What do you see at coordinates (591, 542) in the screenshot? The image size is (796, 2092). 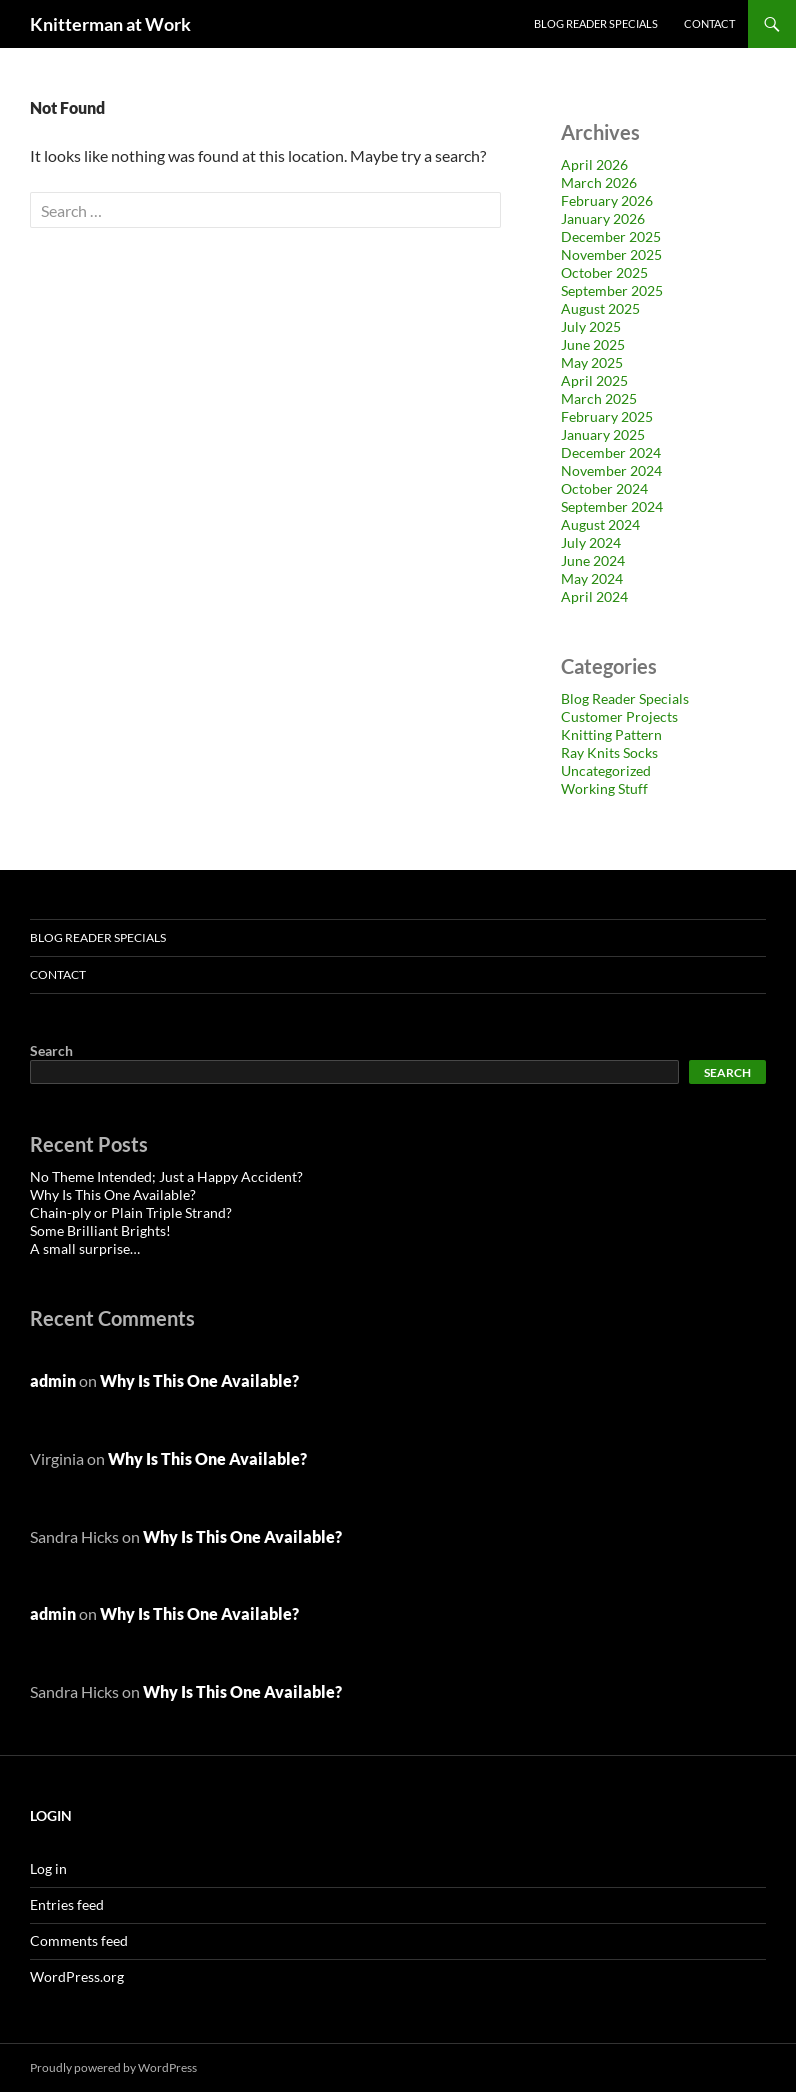 I see `July 2024` at bounding box center [591, 542].